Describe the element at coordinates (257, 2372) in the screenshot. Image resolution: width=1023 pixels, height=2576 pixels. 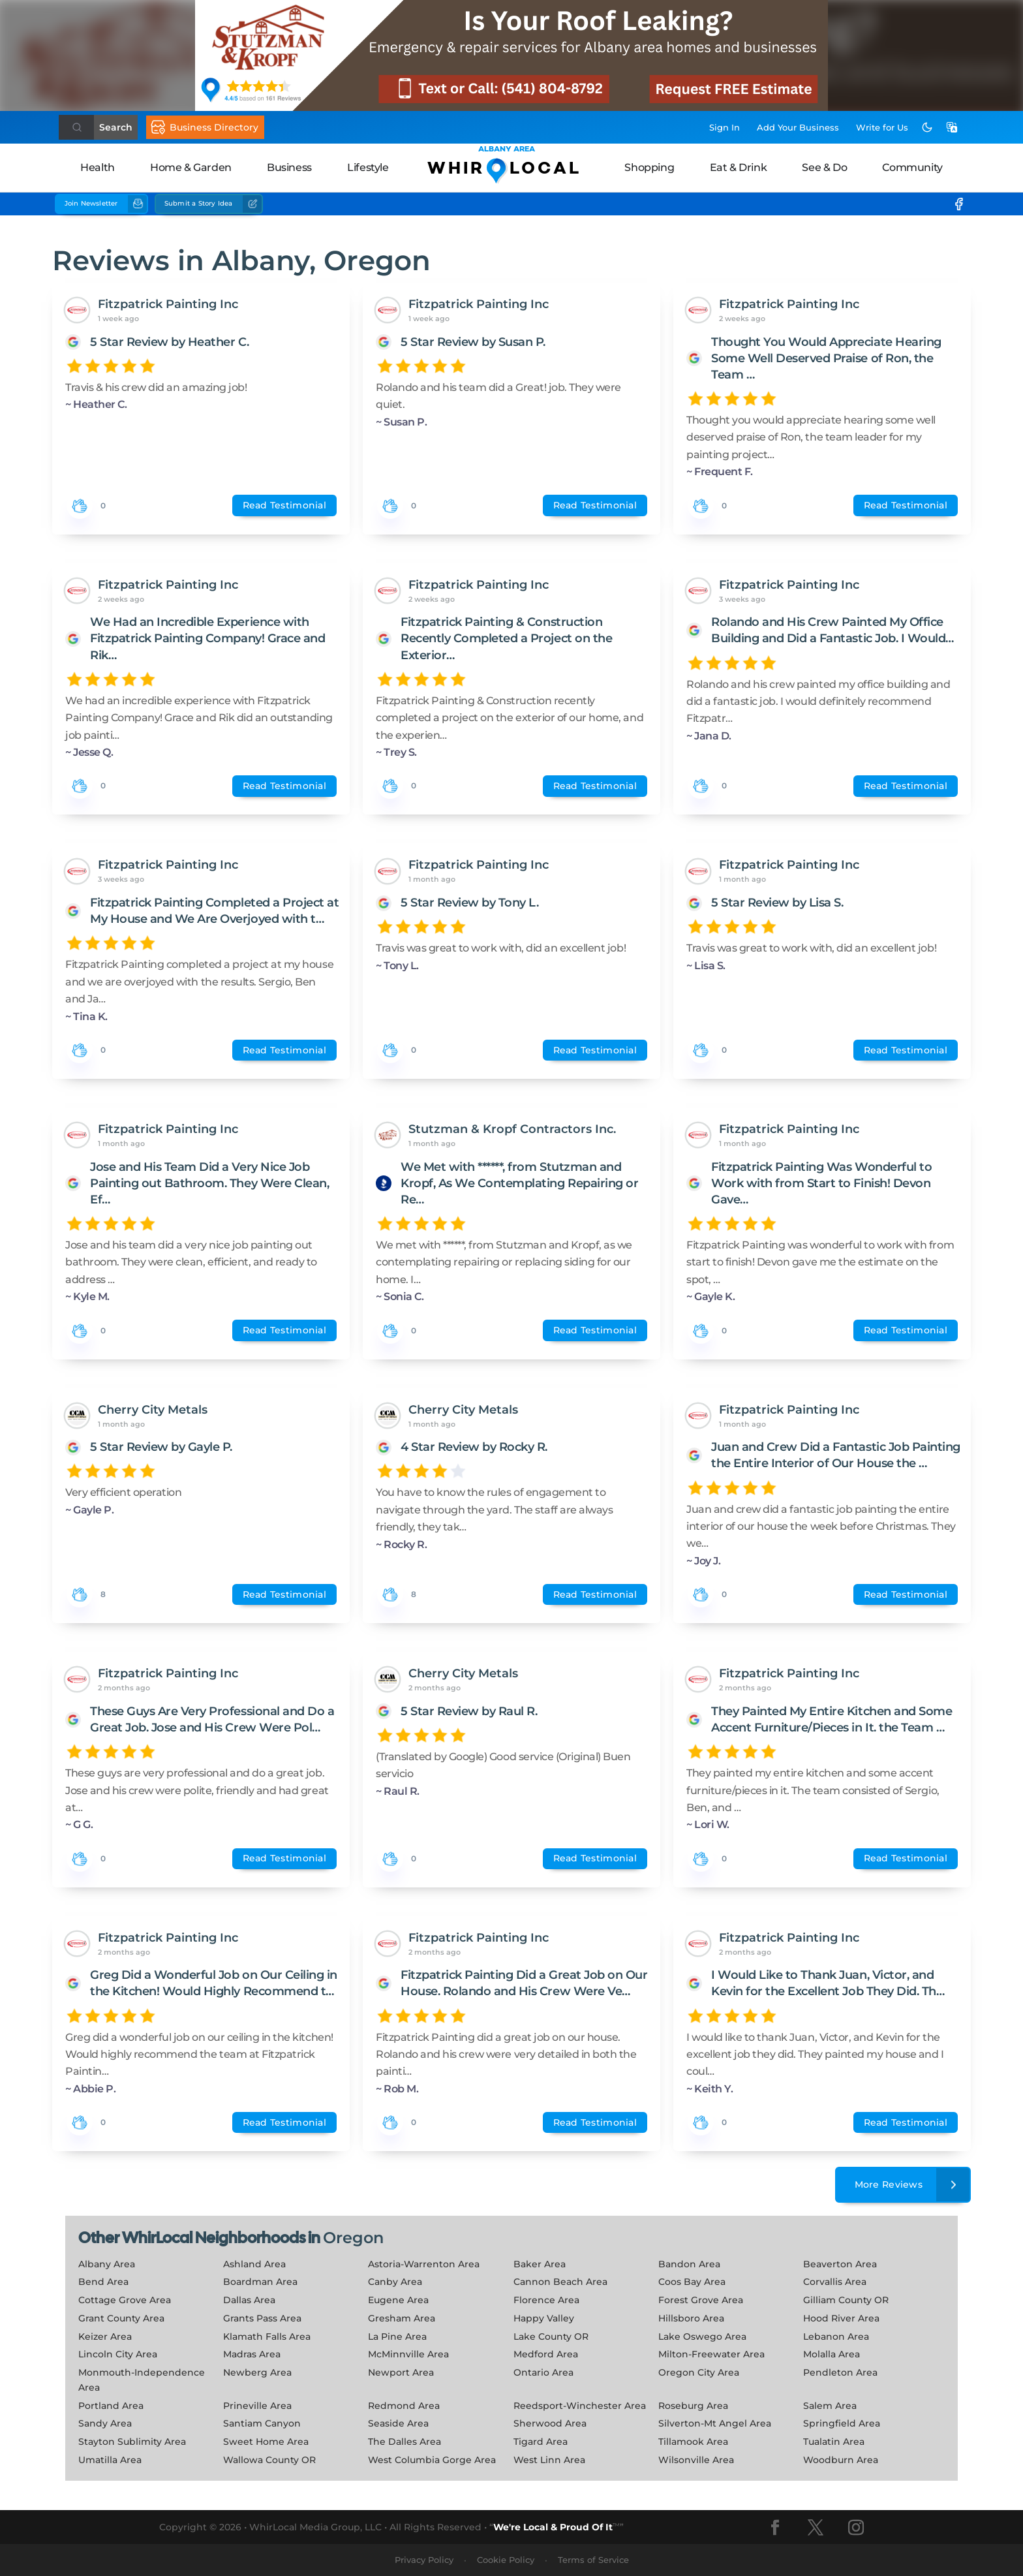
I see `Newberg Area` at that location.